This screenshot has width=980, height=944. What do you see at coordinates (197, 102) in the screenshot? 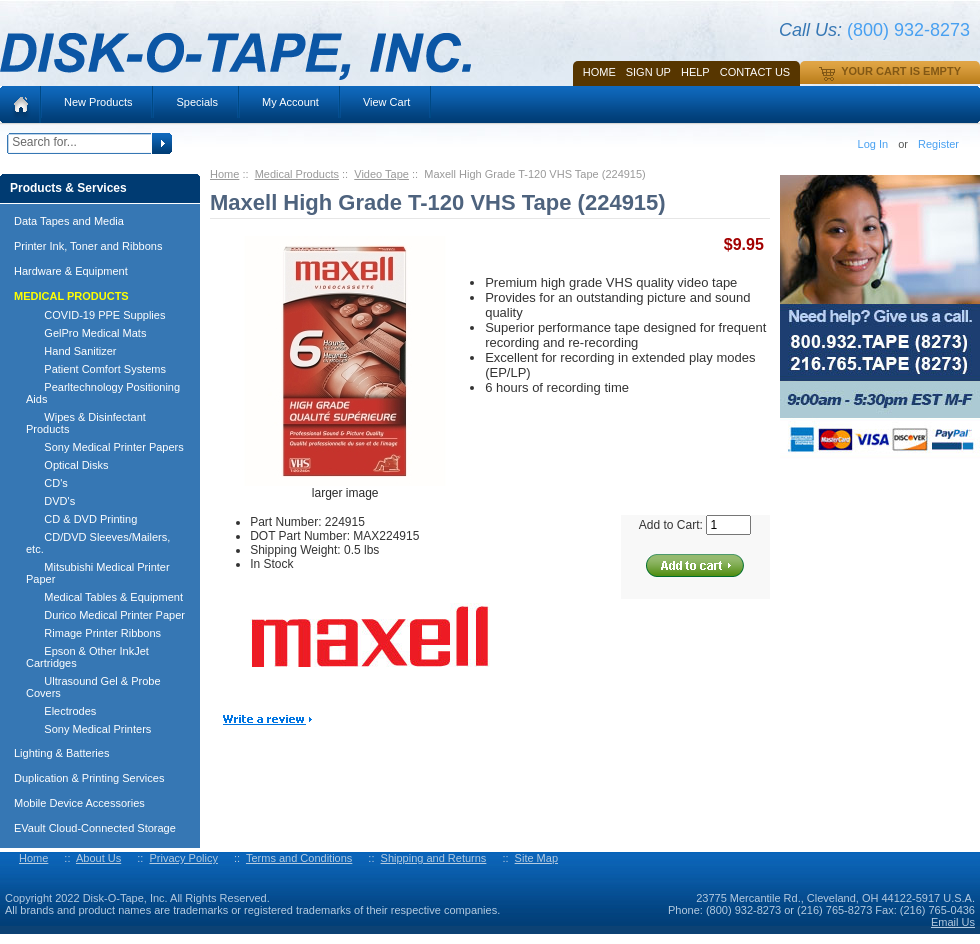
I see `Specials` at bounding box center [197, 102].